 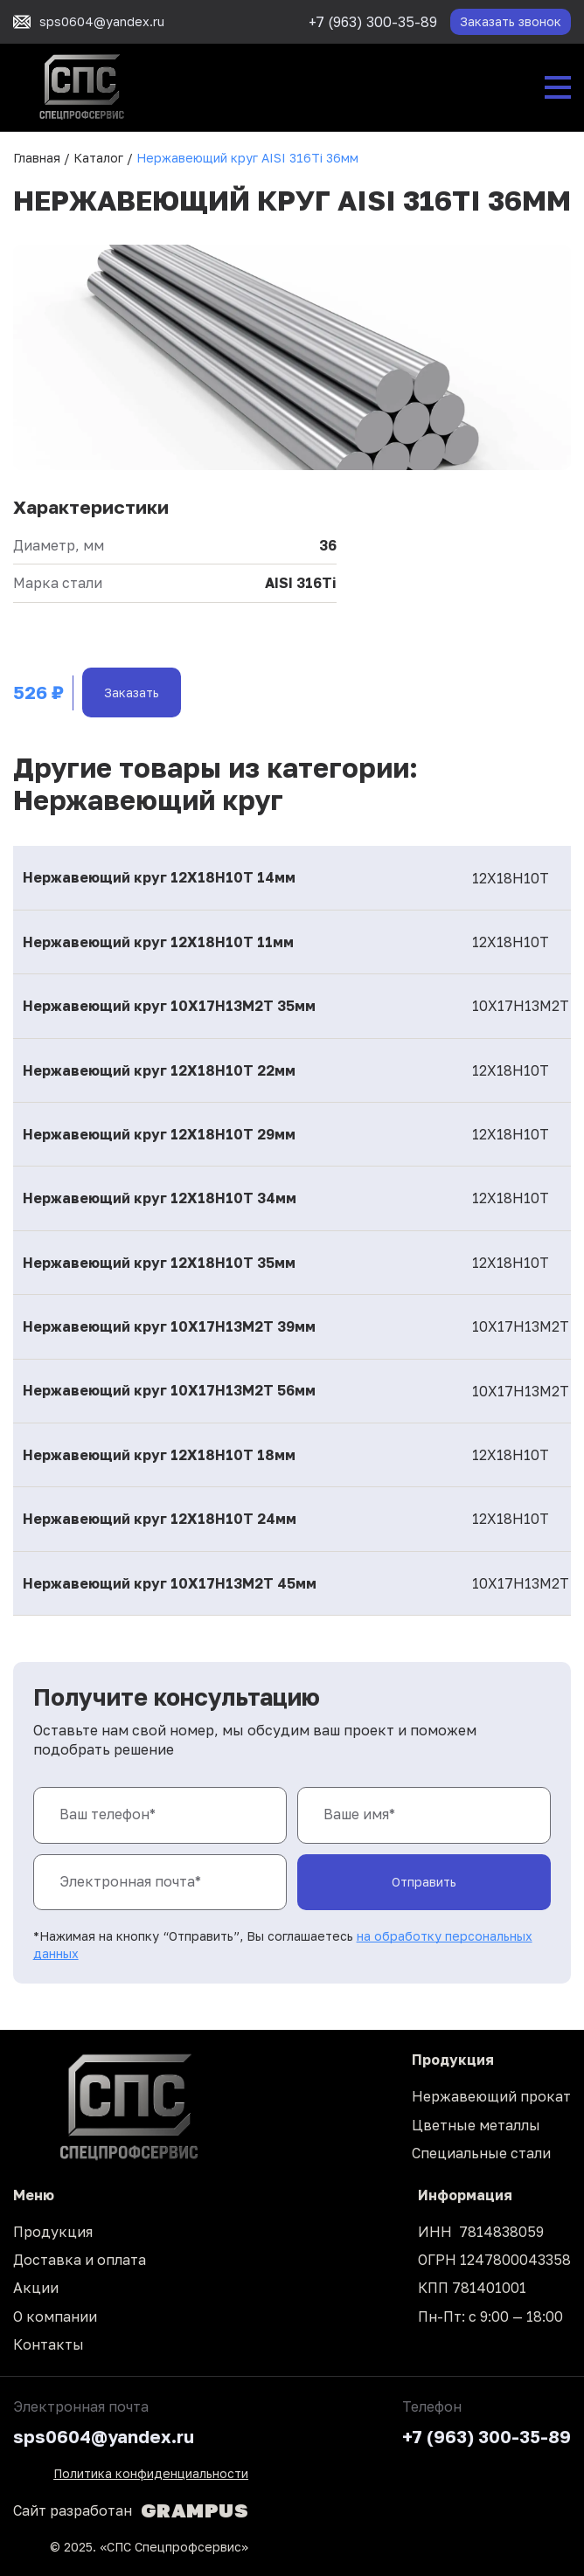 What do you see at coordinates (79, 2259) in the screenshot?
I see `Доставка и оплата` at bounding box center [79, 2259].